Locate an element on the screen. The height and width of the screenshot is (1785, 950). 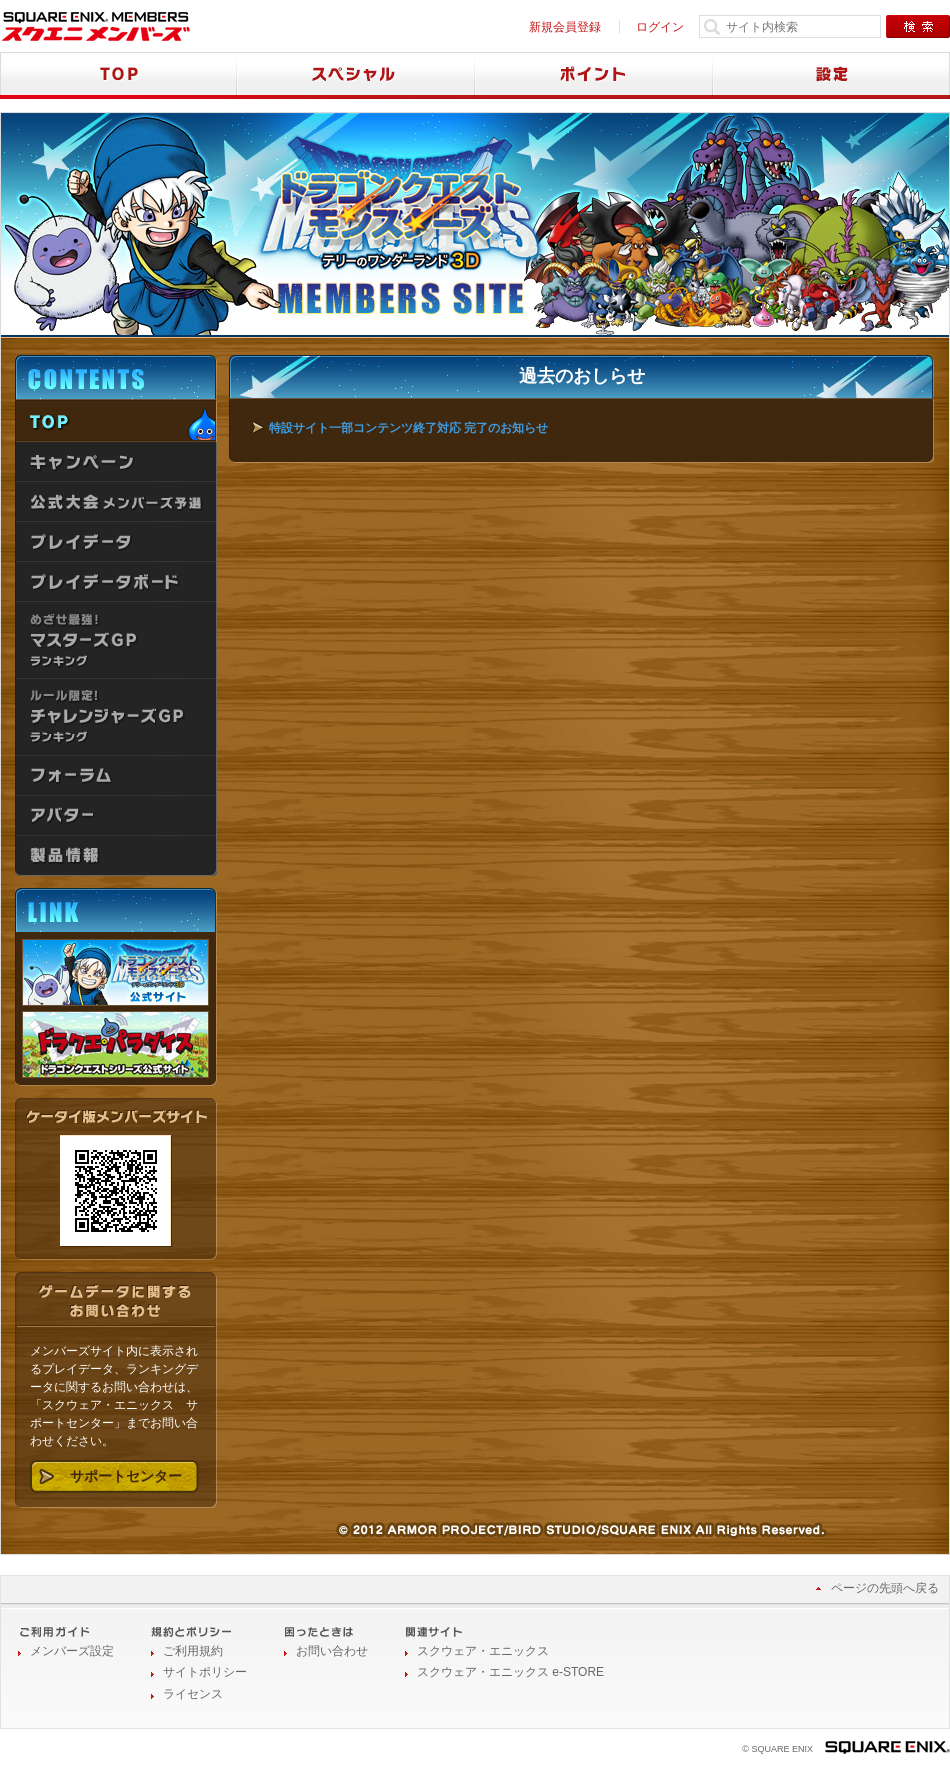
メンバーズ設定 is located at coordinates (72, 1651).